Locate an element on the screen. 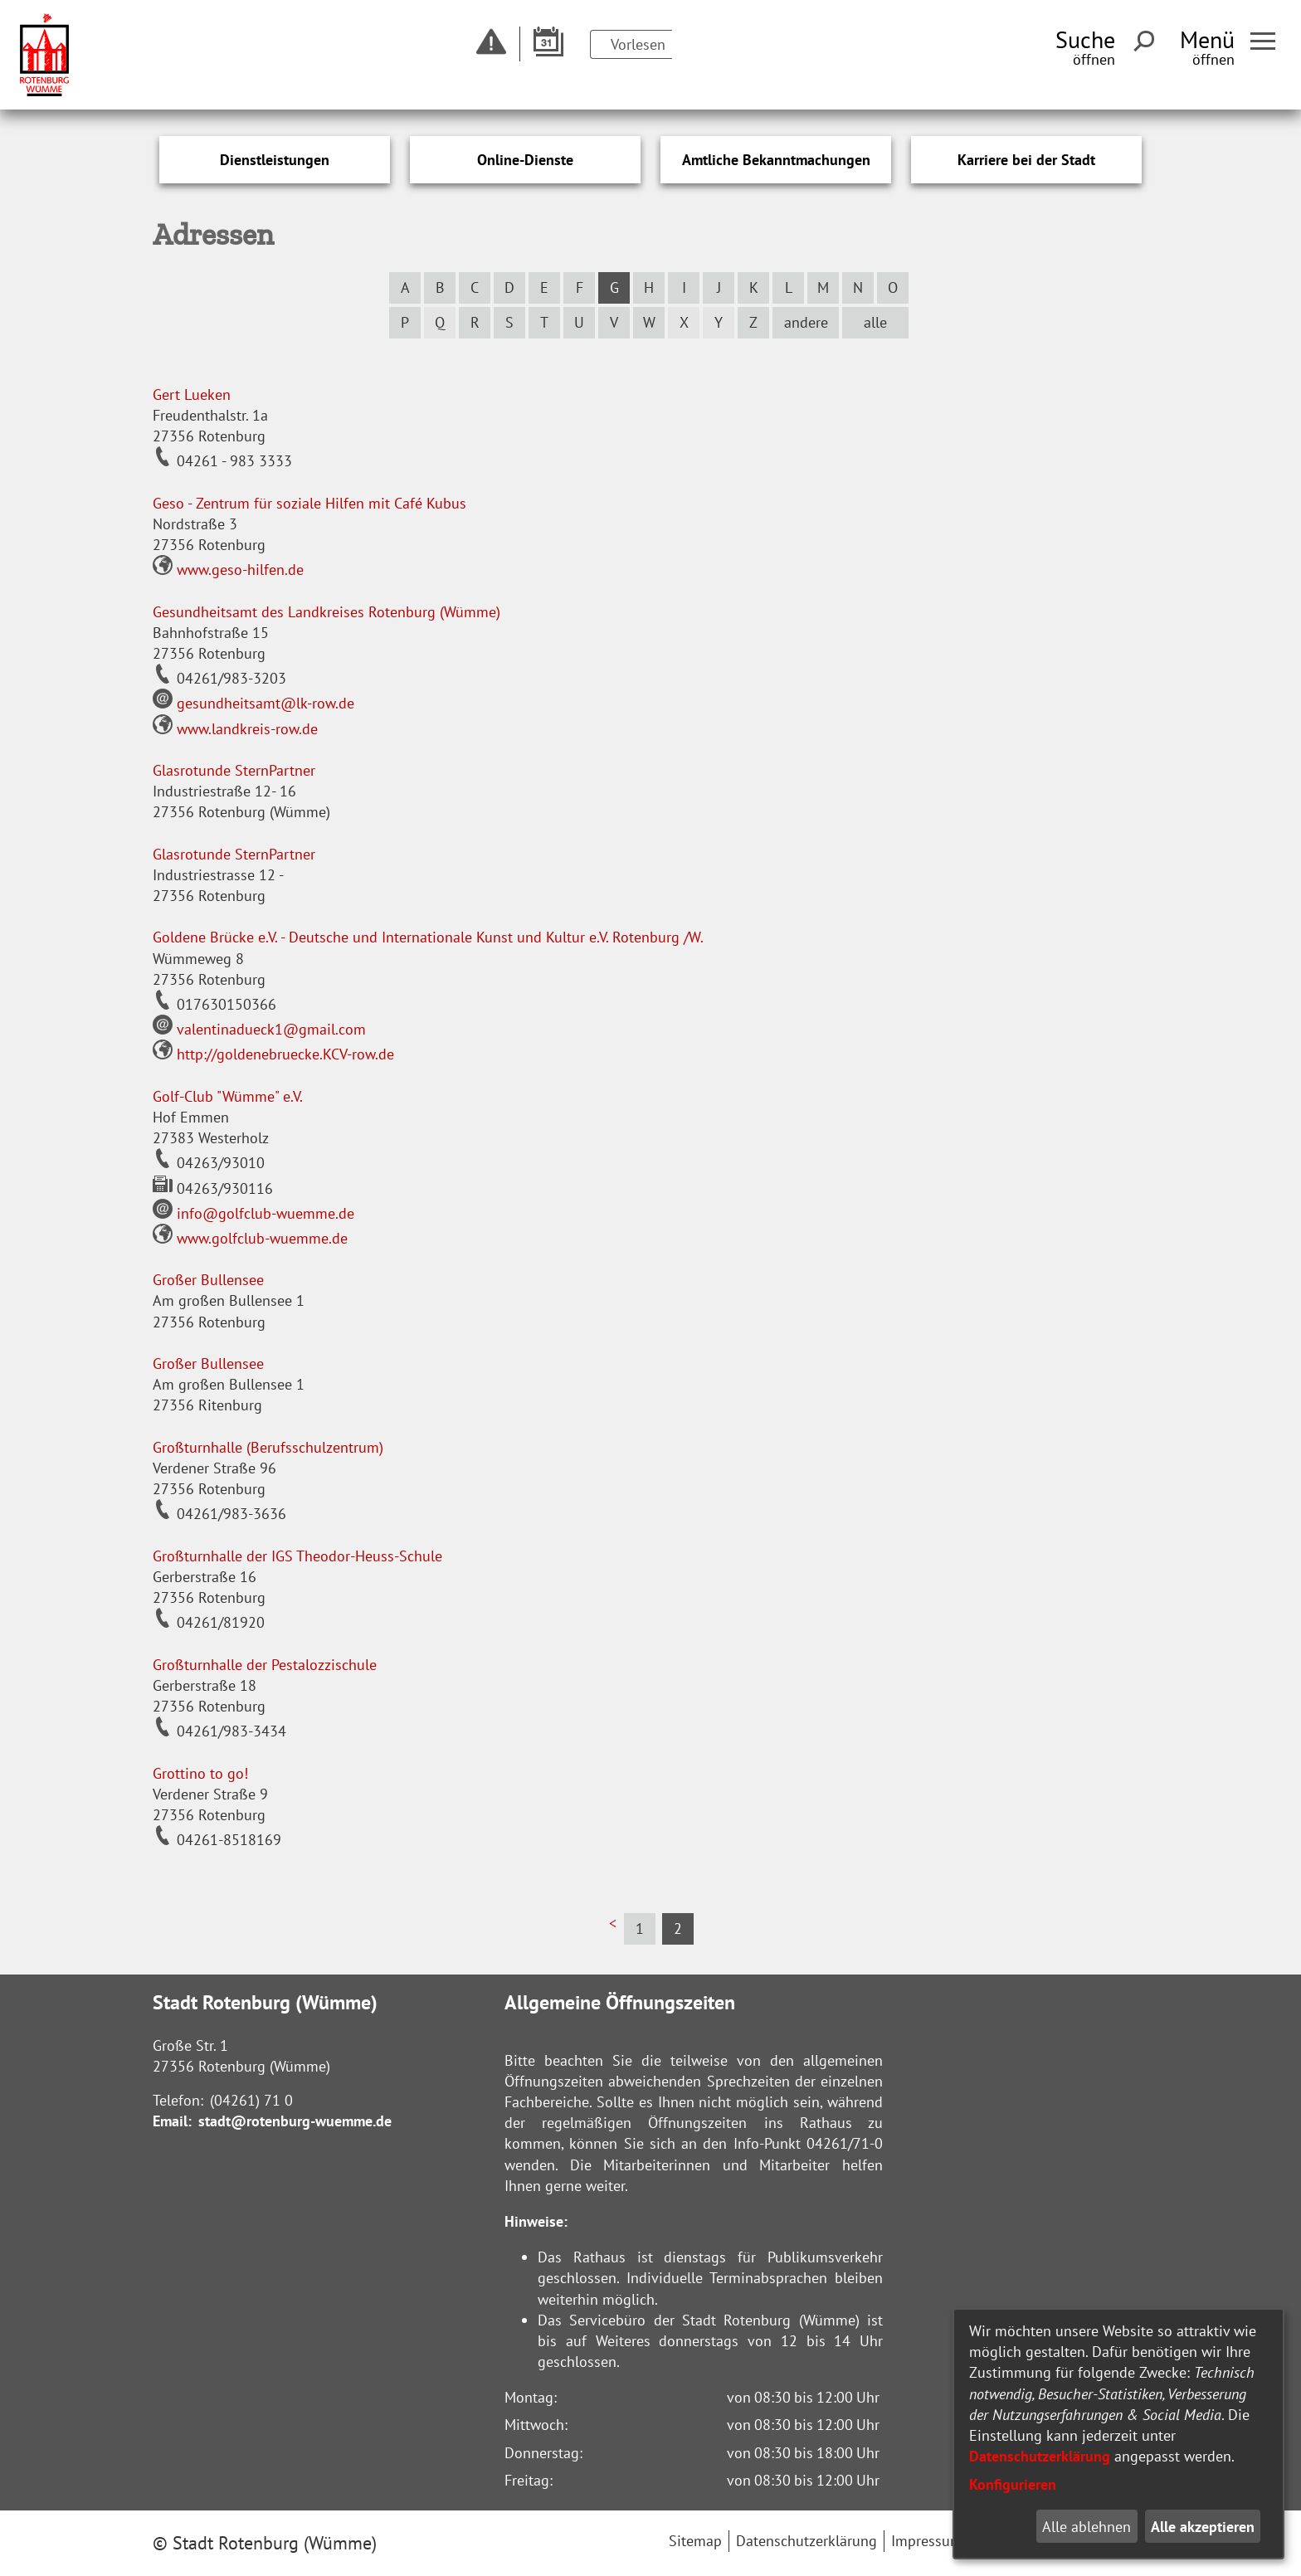  www.geso-hilfen.de is located at coordinates (228, 569).